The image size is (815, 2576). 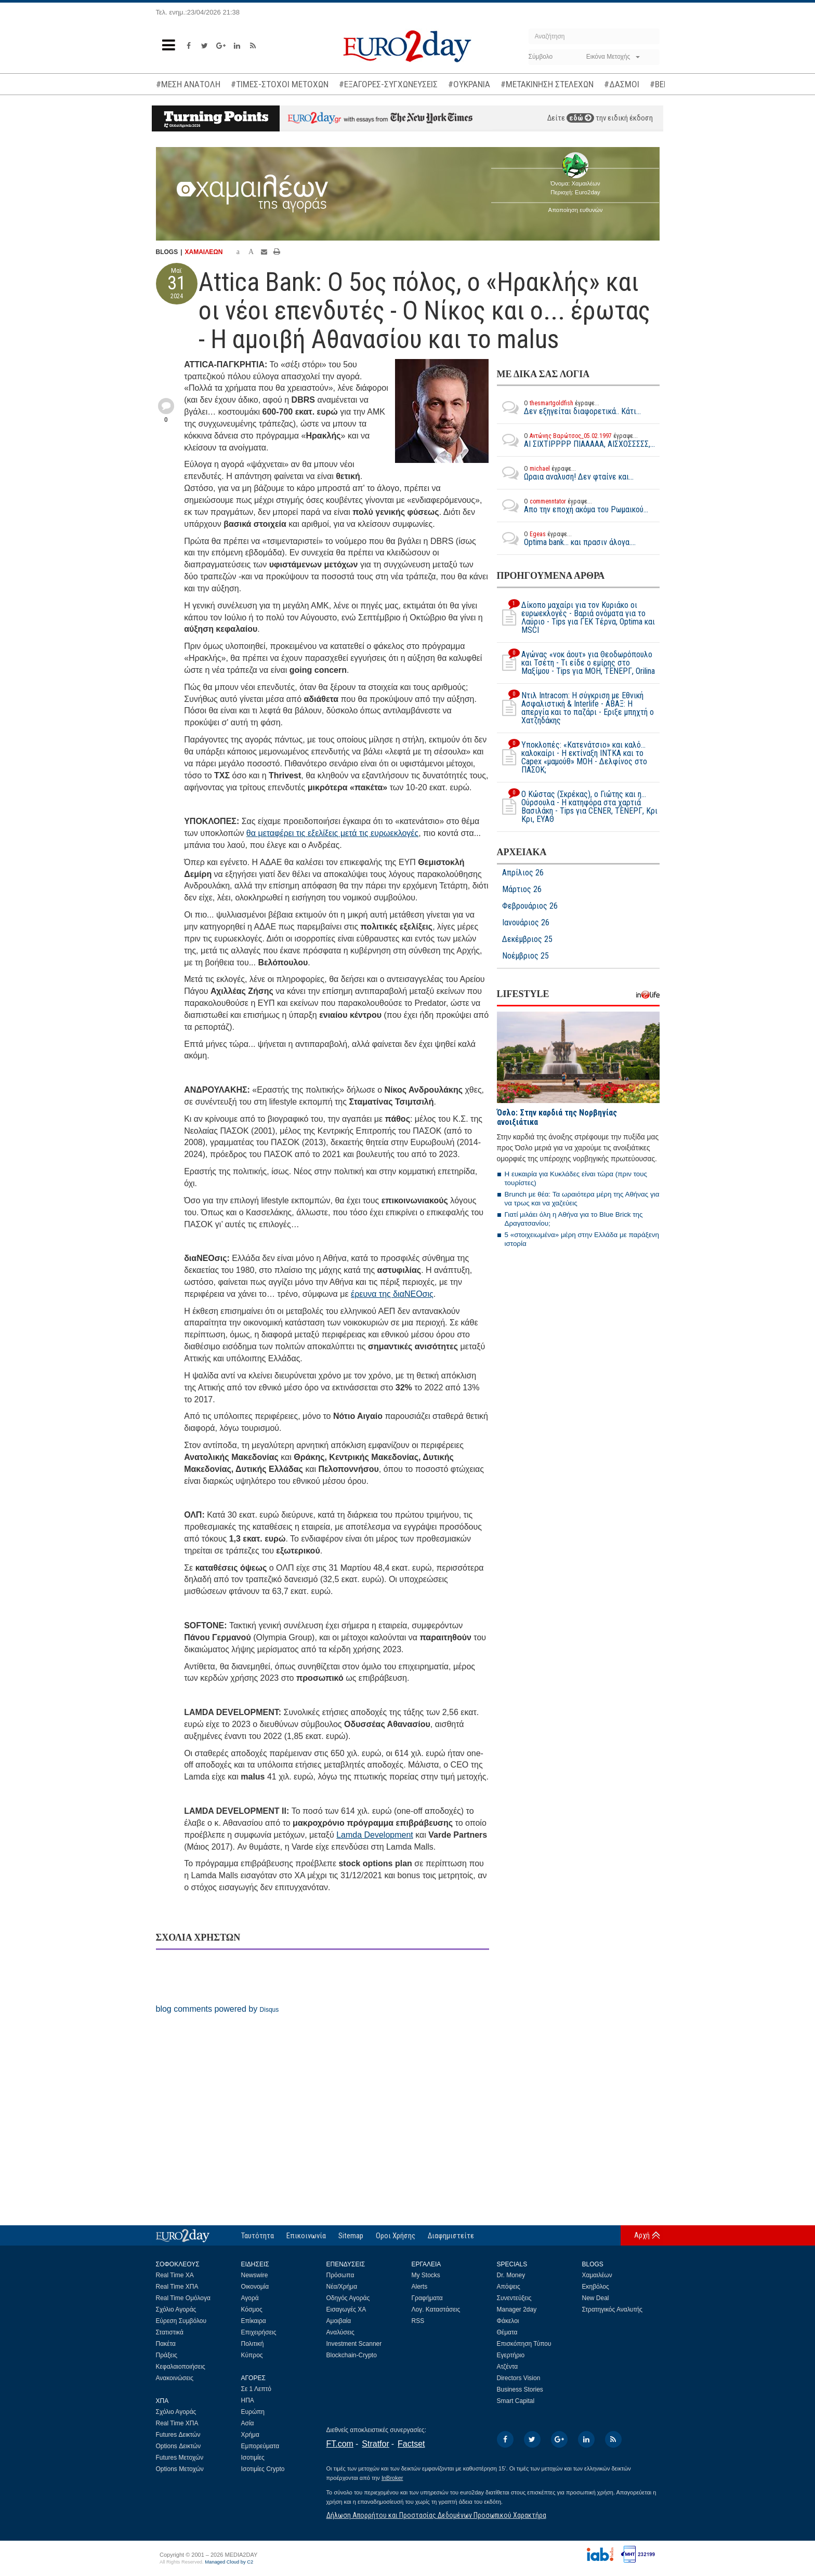 I want to click on My Stocks, so click(x=426, y=2275).